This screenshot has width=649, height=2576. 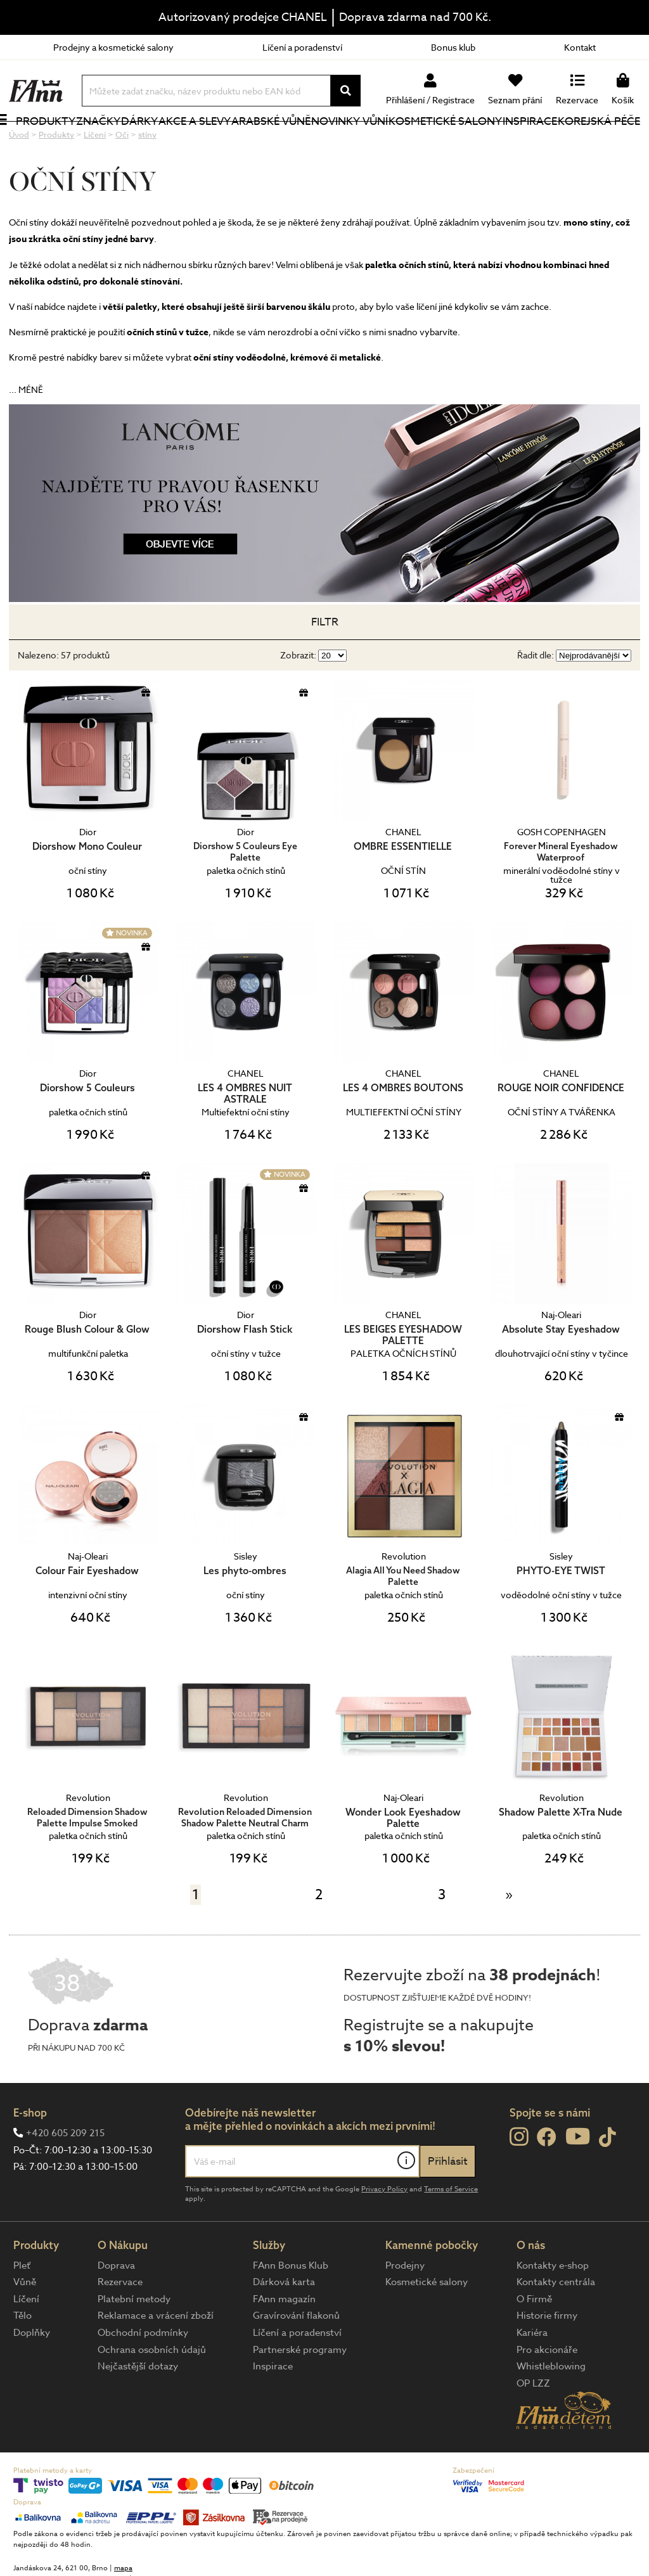 I want to click on Terms of Service, so click(x=451, y=2231).